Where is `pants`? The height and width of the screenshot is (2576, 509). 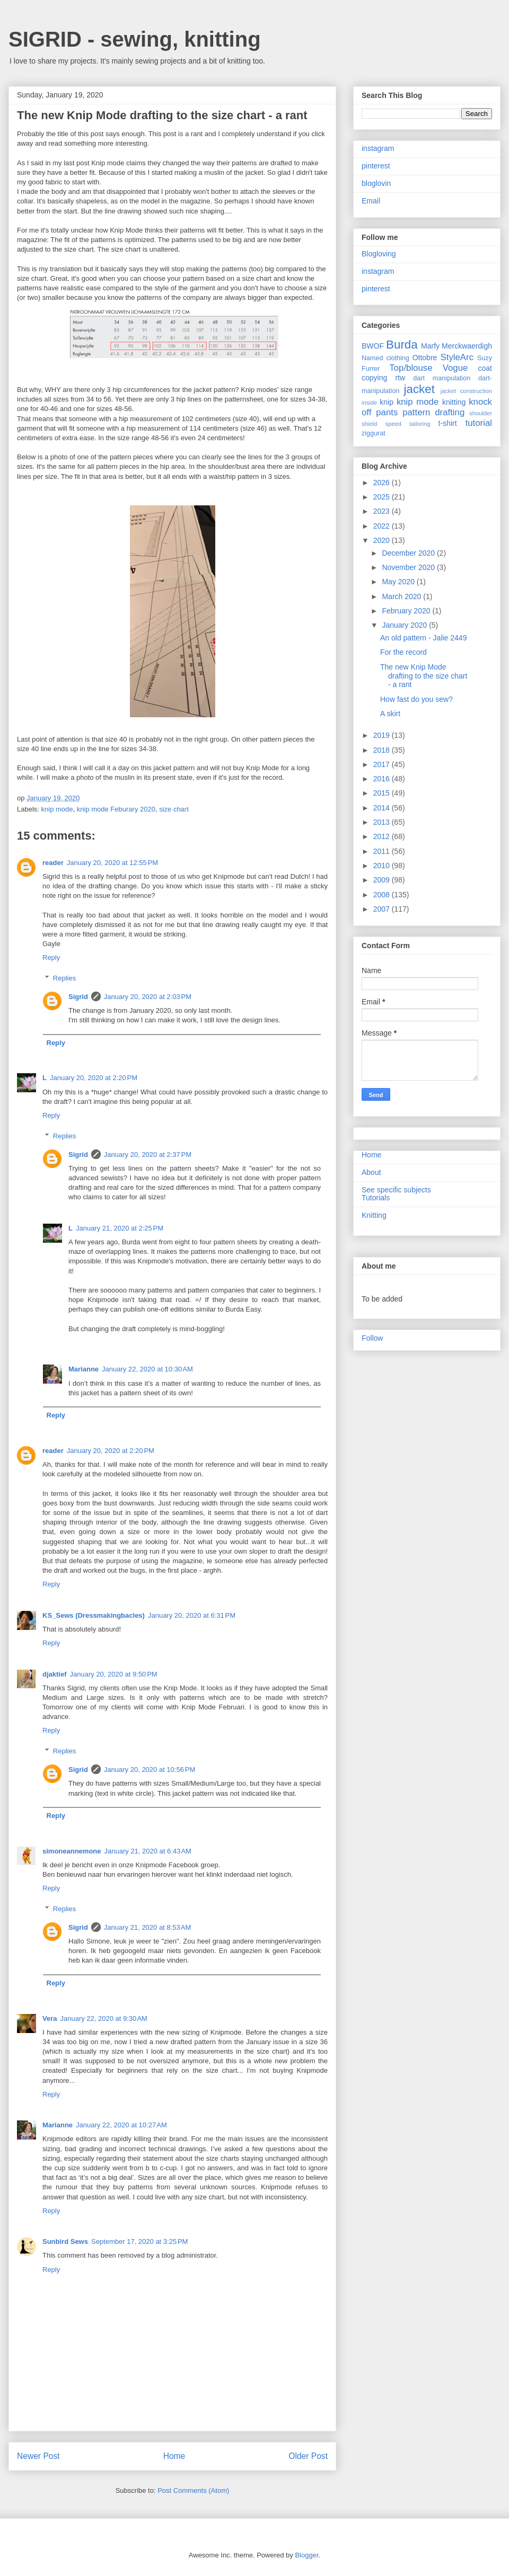
pants is located at coordinates (387, 412).